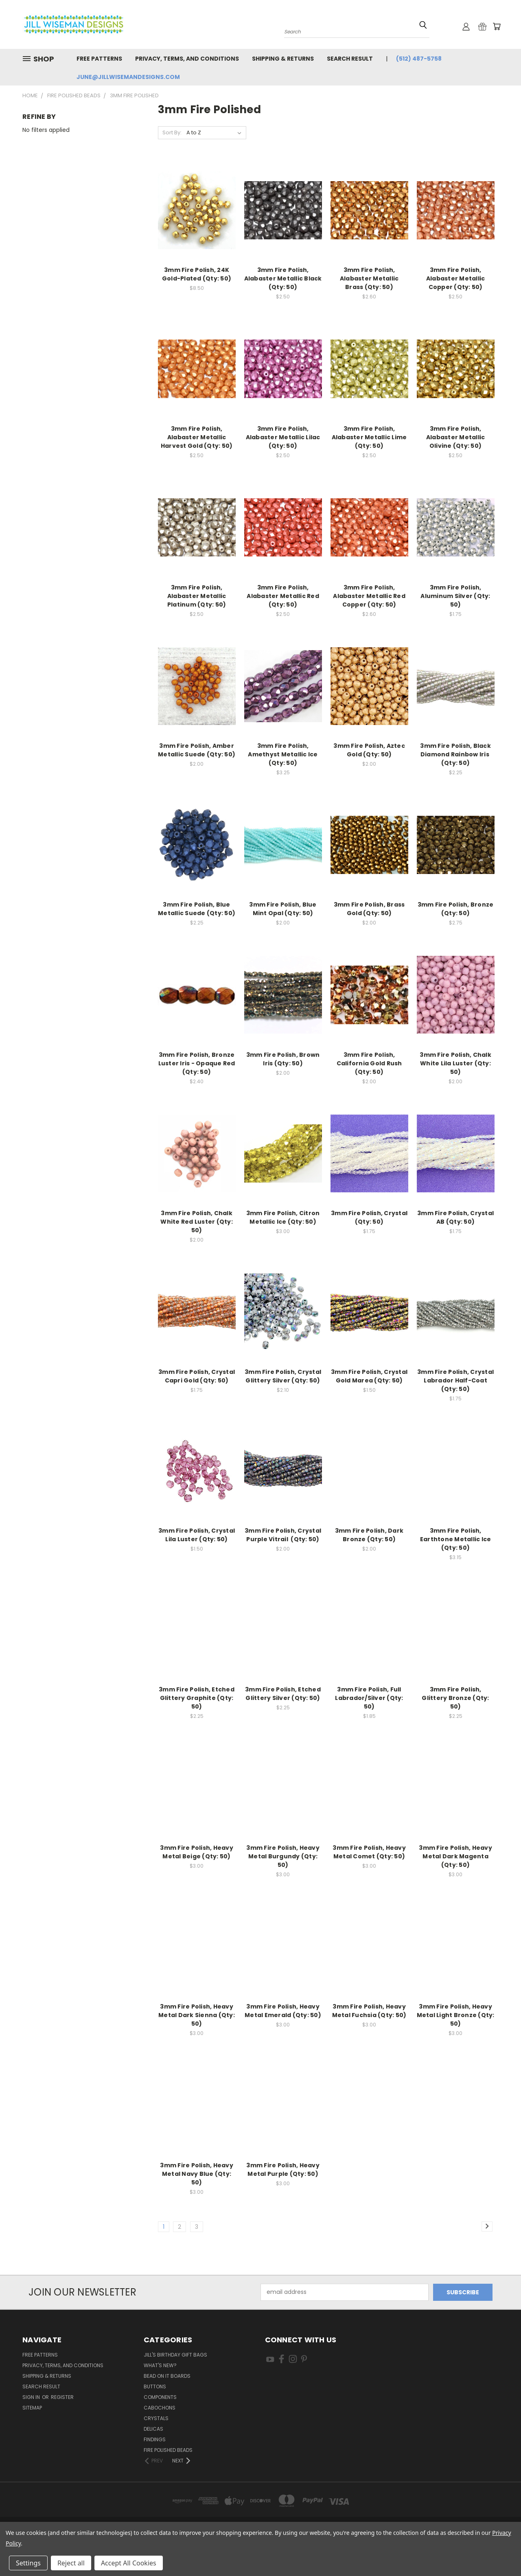 The image size is (521, 2576). What do you see at coordinates (283, 1535) in the screenshot?
I see `3mm Fire Polish, Crystal Purple Vitrail (Qty: 50)` at bounding box center [283, 1535].